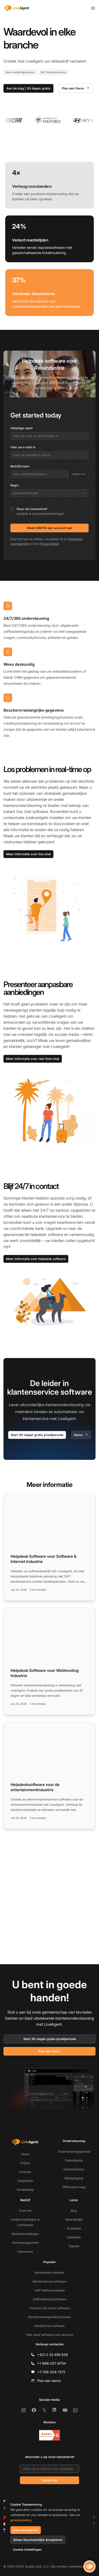 This screenshot has height=2576, width=99. What do you see at coordinates (74, 2219) in the screenshot?
I see `Woordenlijst` at bounding box center [74, 2219].